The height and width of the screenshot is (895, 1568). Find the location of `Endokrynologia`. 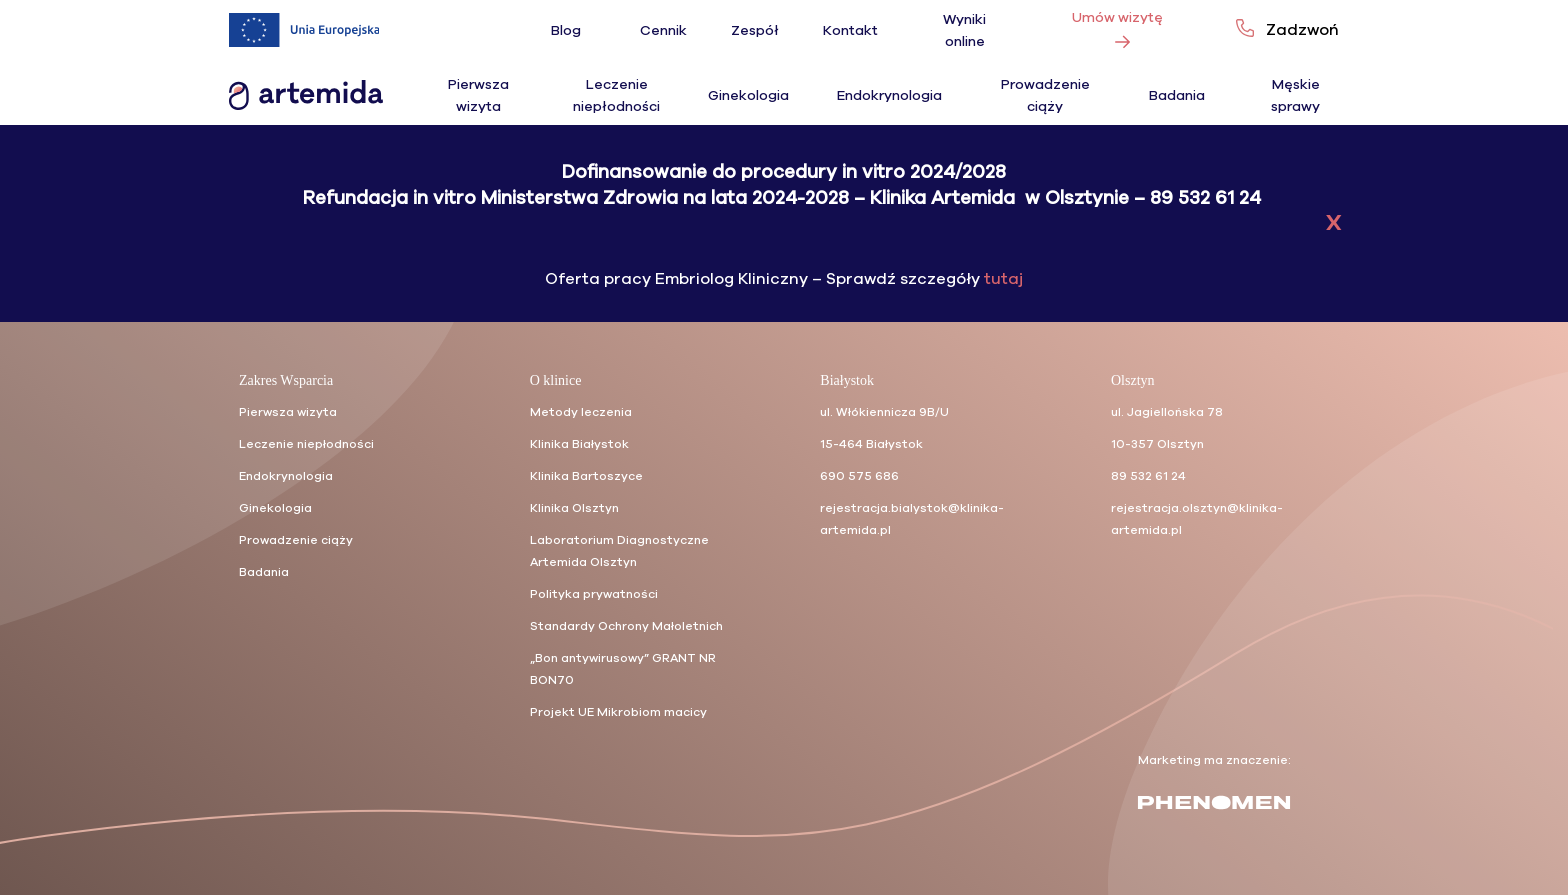

Endokrynologia is located at coordinates (889, 95).